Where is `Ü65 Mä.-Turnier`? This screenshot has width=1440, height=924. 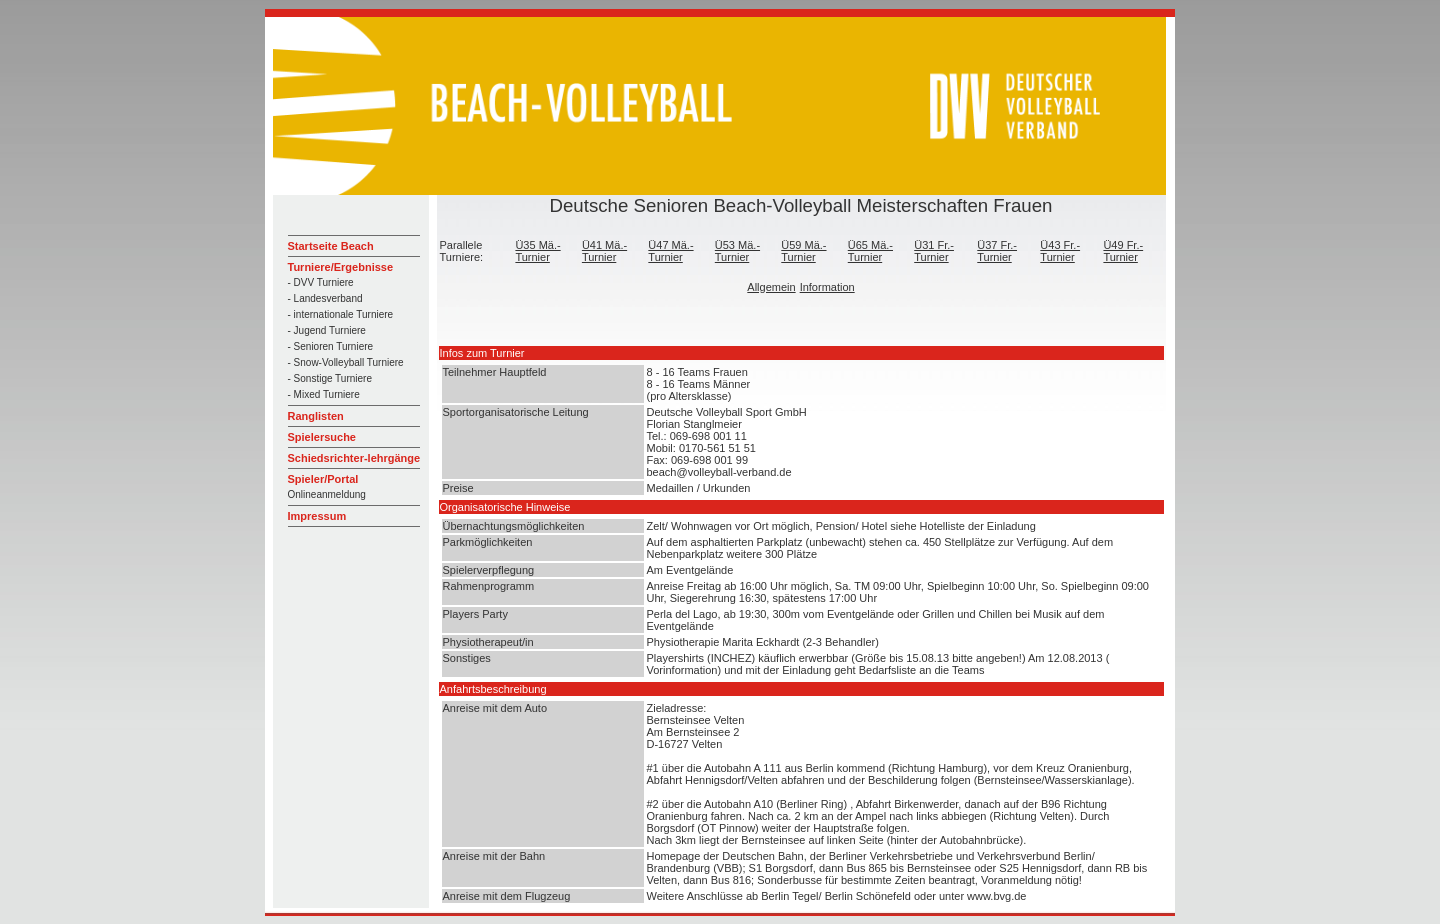
Ü65 Mä.-Turnier is located at coordinates (870, 251).